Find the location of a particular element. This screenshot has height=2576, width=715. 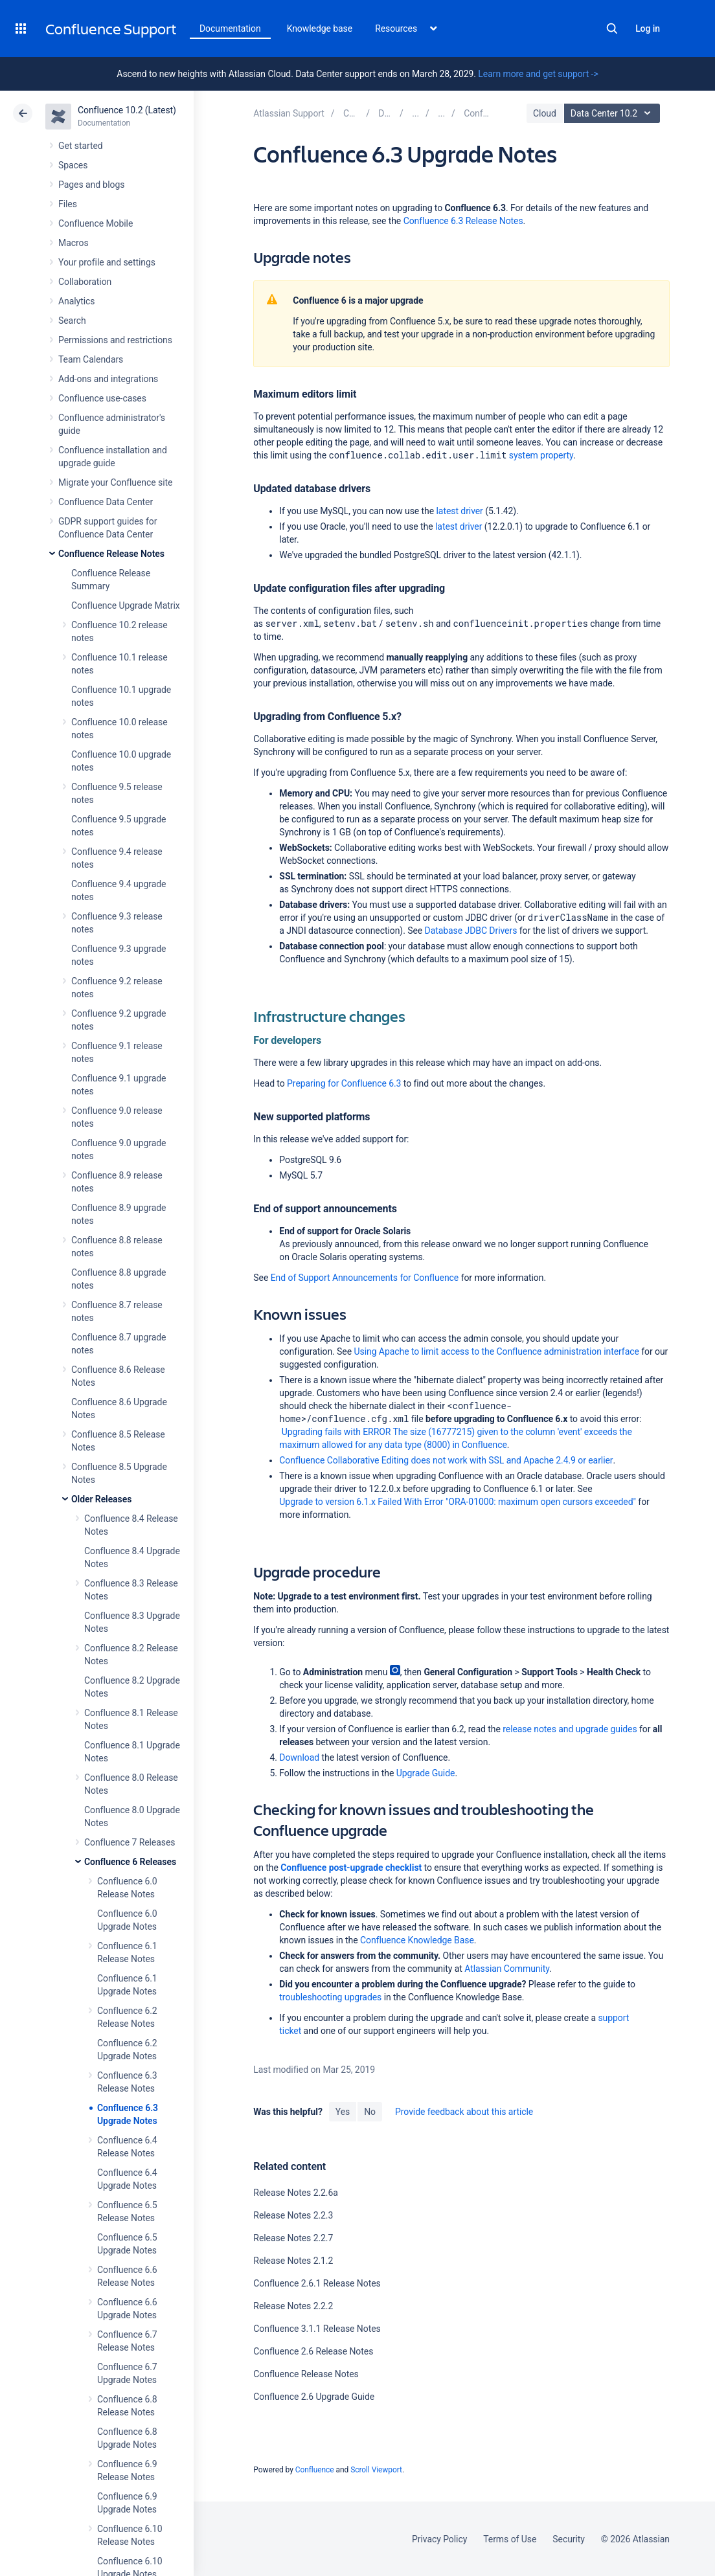

Log in is located at coordinates (647, 28).